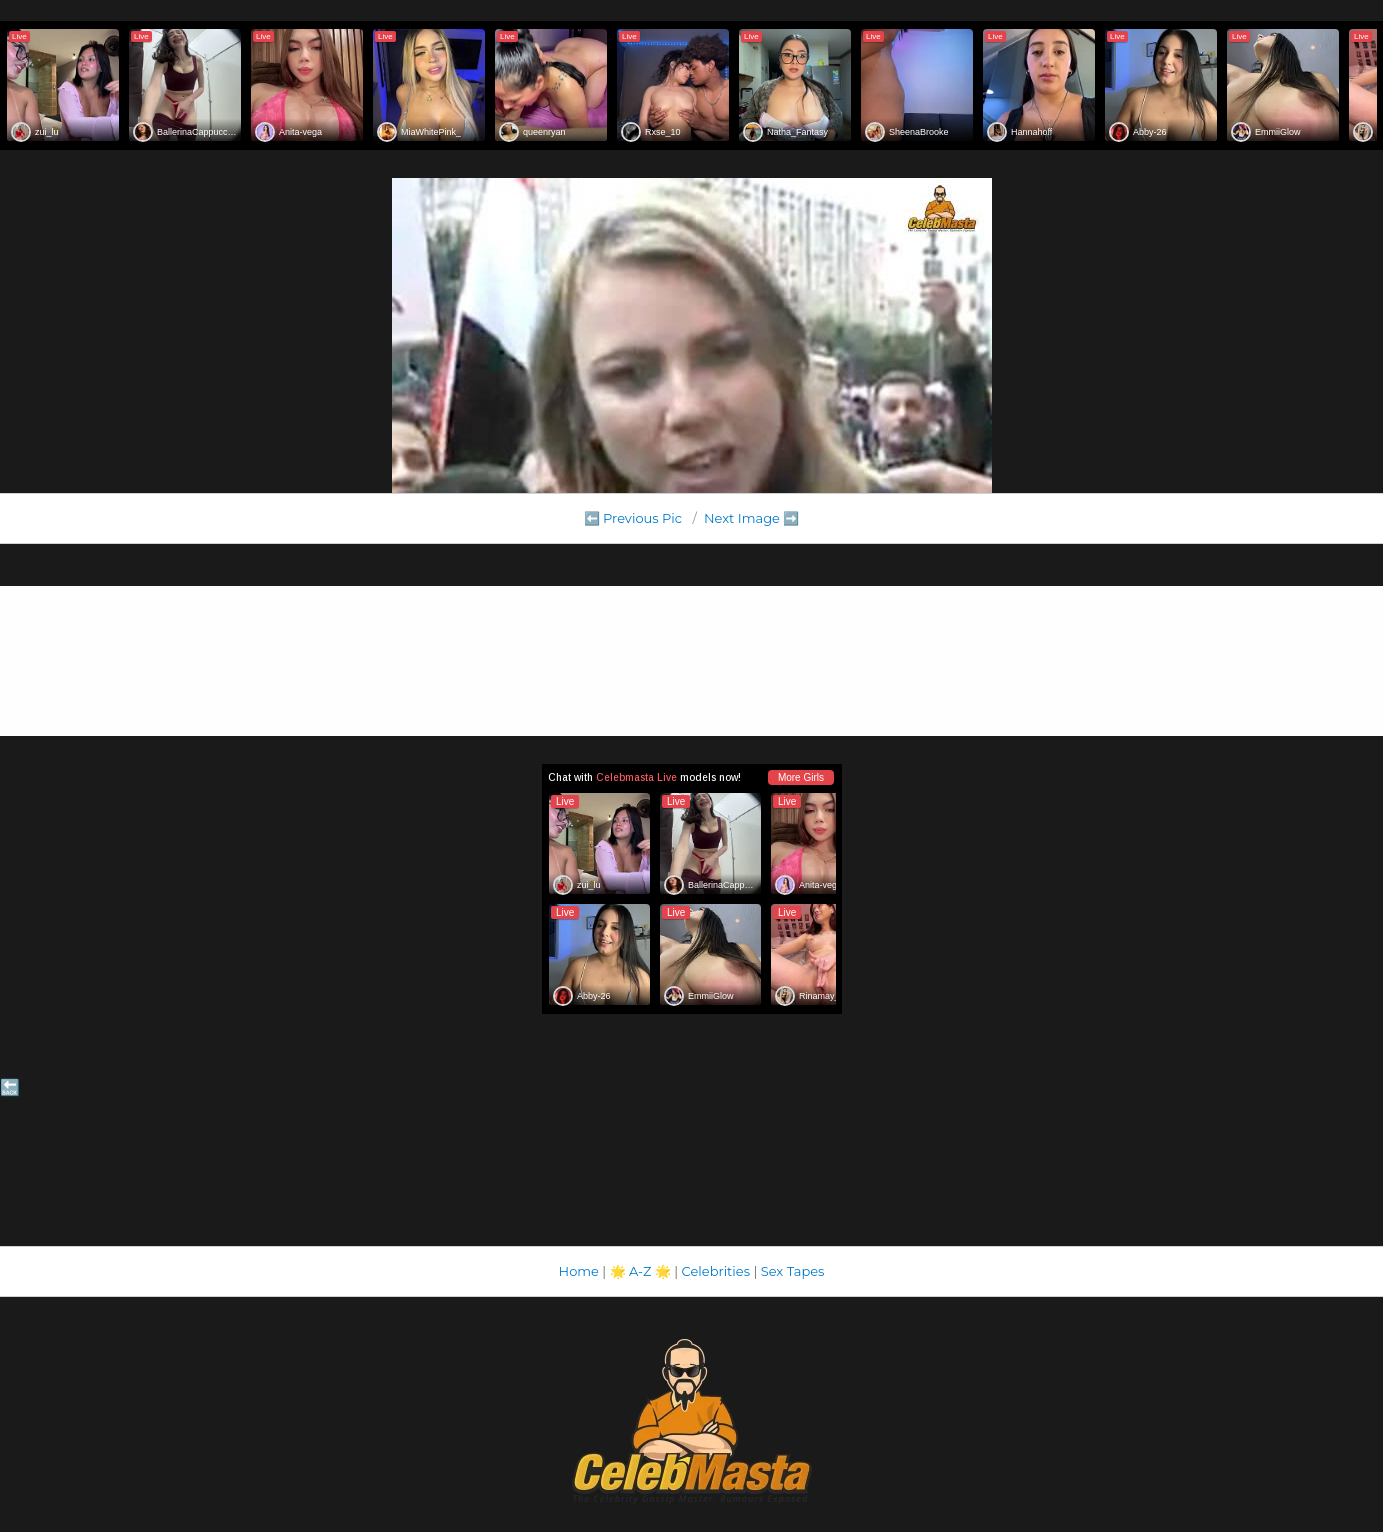 The height and width of the screenshot is (1532, 1383). What do you see at coordinates (751, 518) in the screenshot?
I see `Next Image ➡️` at bounding box center [751, 518].